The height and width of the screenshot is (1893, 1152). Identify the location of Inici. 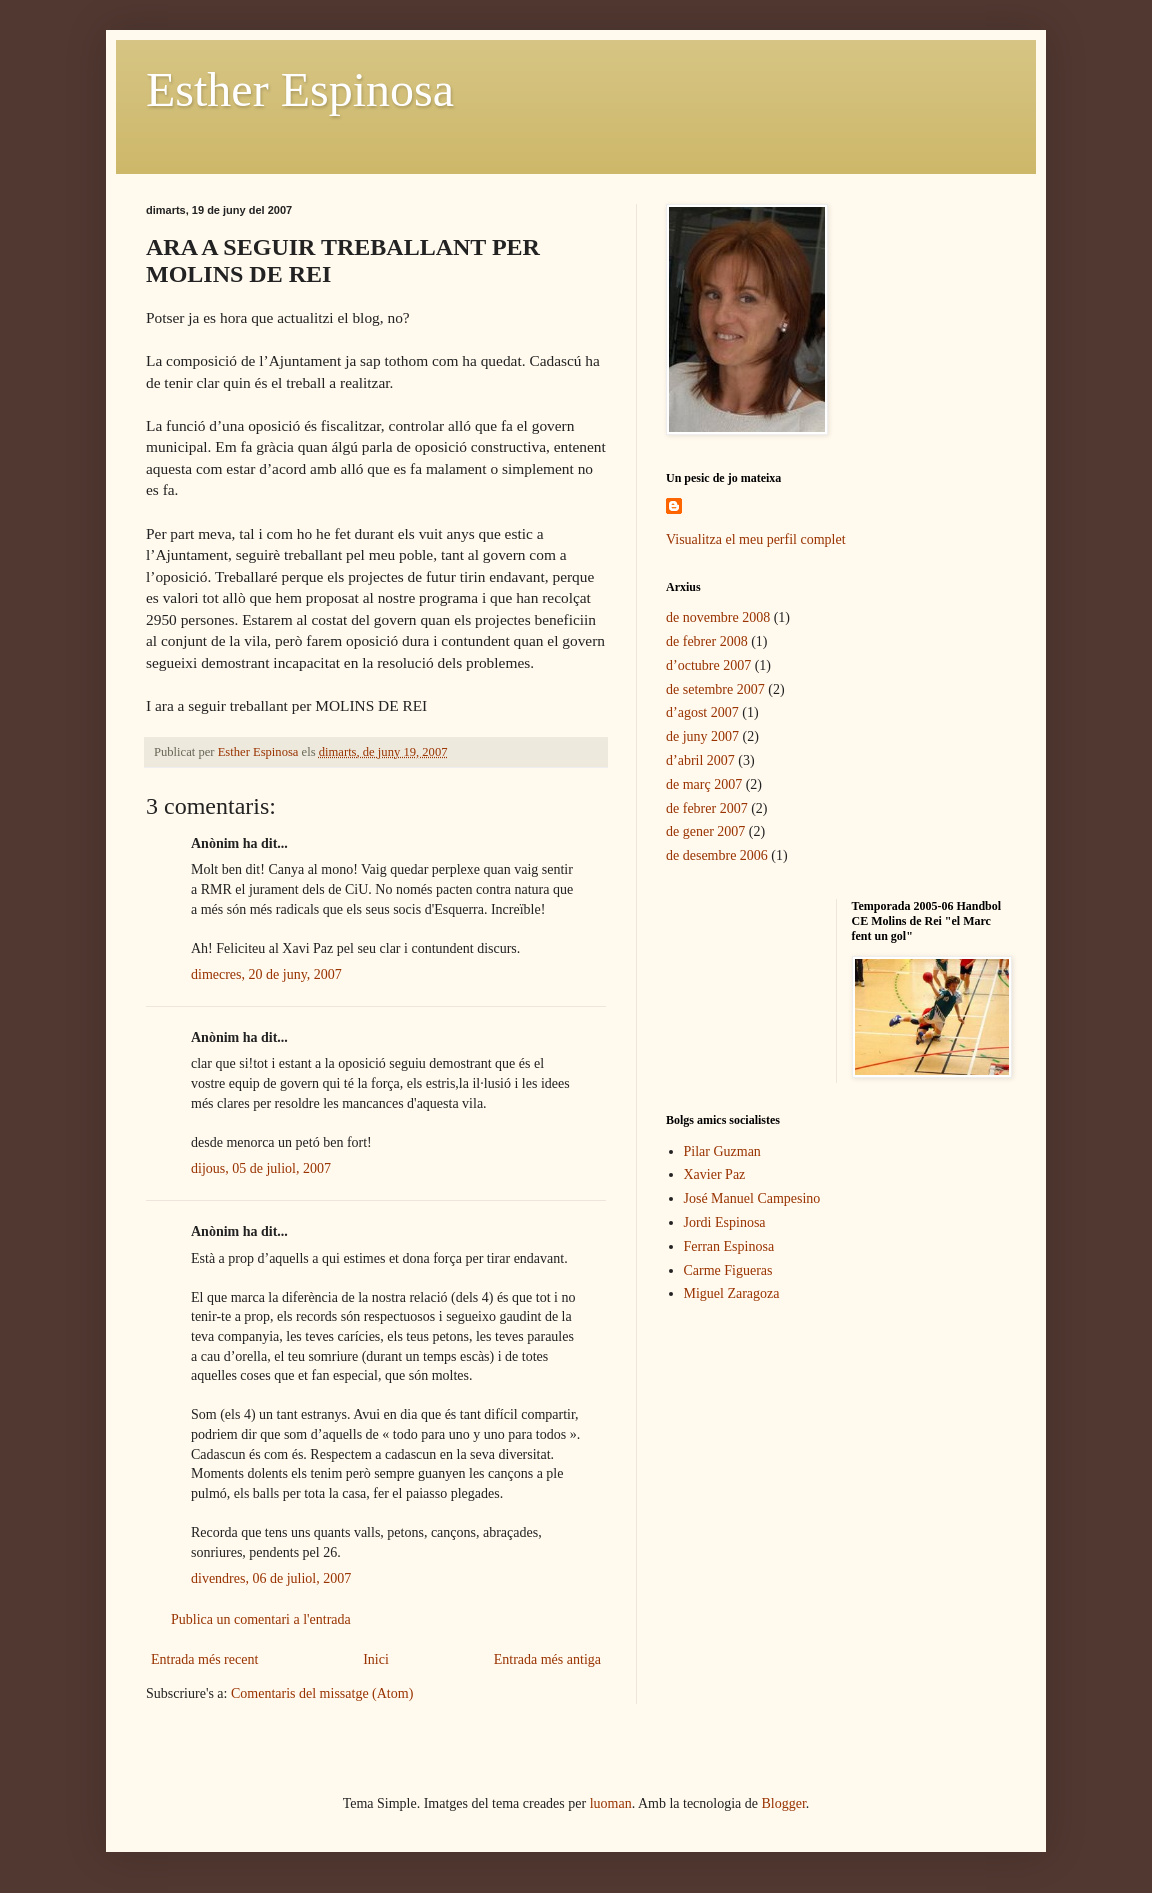
(376, 1659).